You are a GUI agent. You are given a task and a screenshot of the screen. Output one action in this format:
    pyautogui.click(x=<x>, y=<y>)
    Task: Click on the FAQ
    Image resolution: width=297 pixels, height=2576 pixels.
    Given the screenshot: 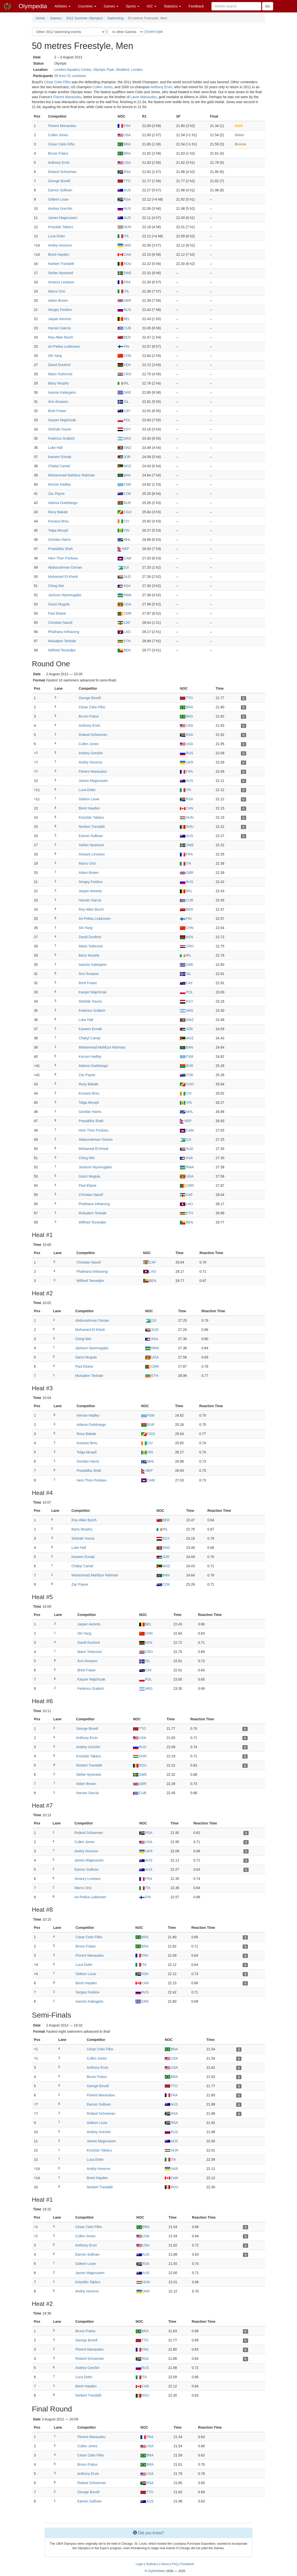 What is the action you would take?
    pyautogui.click(x=174, y=2564)
    